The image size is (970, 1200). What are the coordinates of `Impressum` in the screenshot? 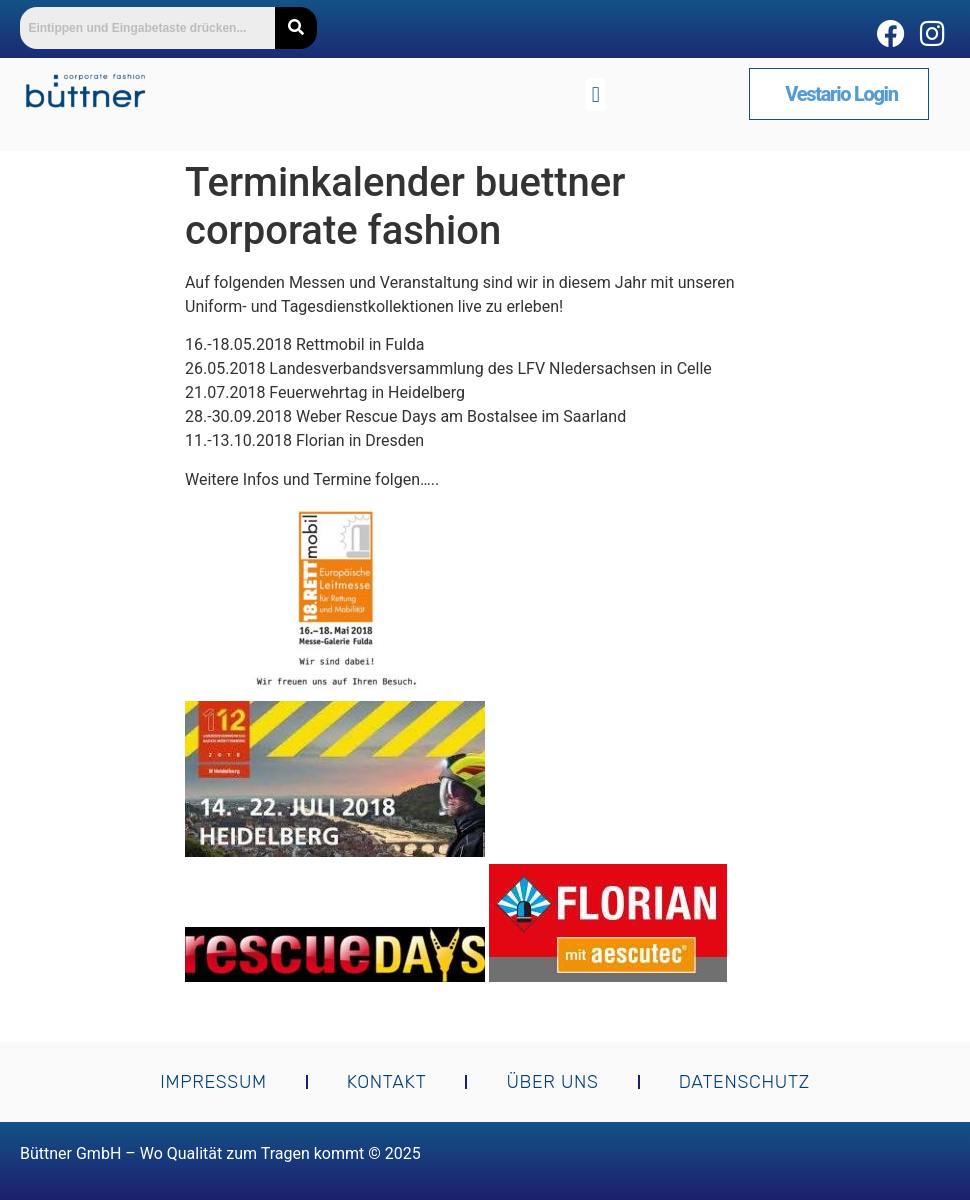 It's located at (213, 1082).